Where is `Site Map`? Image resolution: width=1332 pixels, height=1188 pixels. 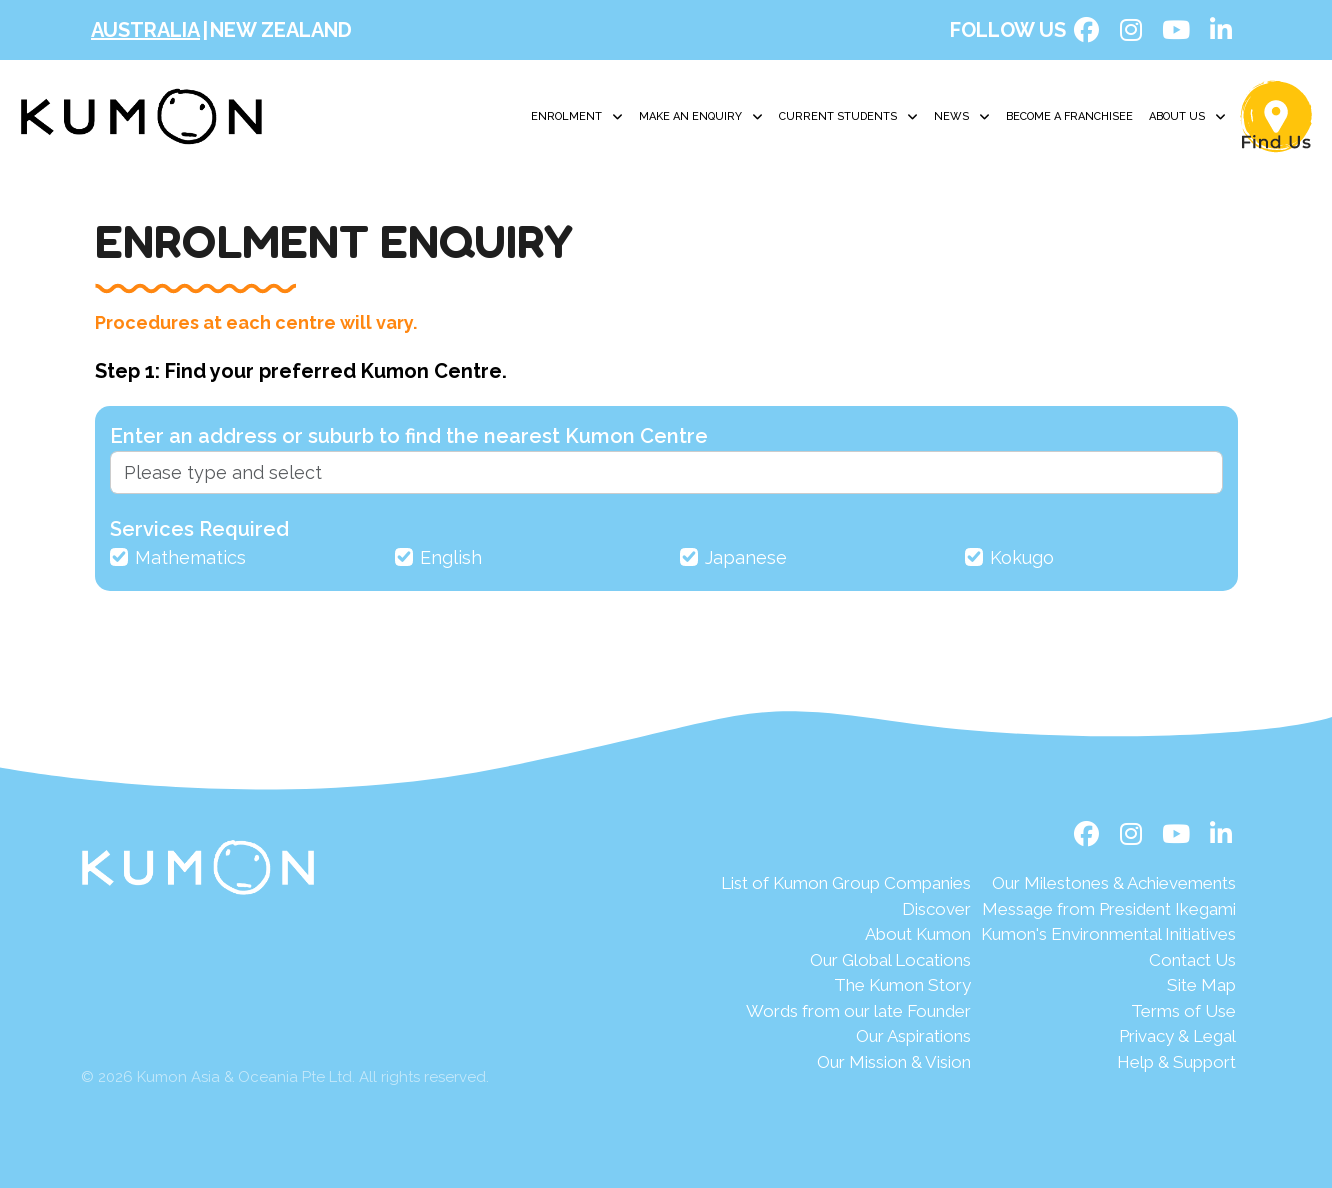
Site Map is located at coordinates (1201, 985).